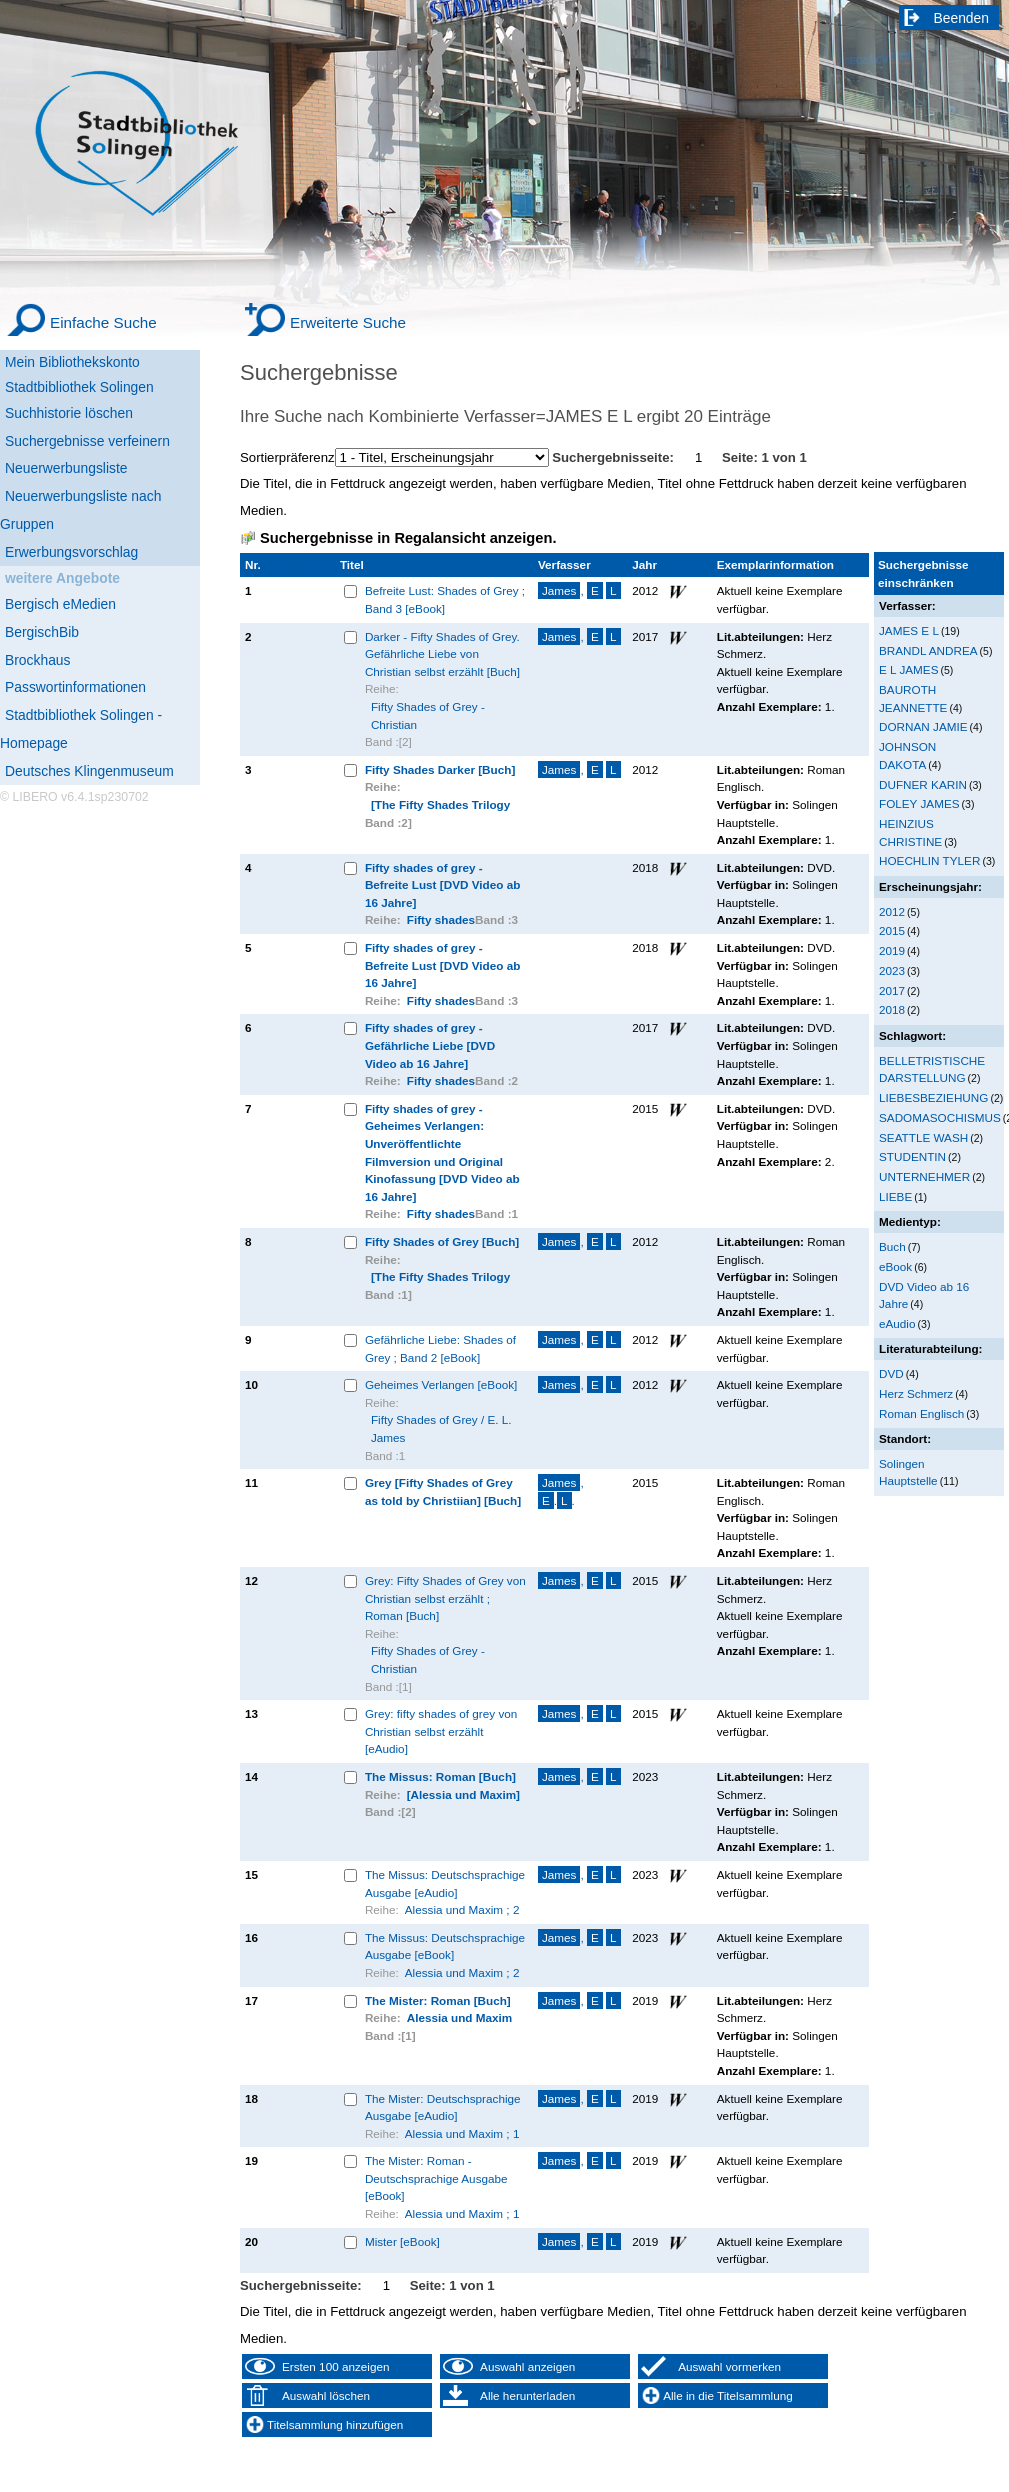 This screenshot has width=1009, height=2492. What do you see at coordinates (923, 784) in the screenshot?
I see `DUFNER KARIN` at bounding box center [923, 784].